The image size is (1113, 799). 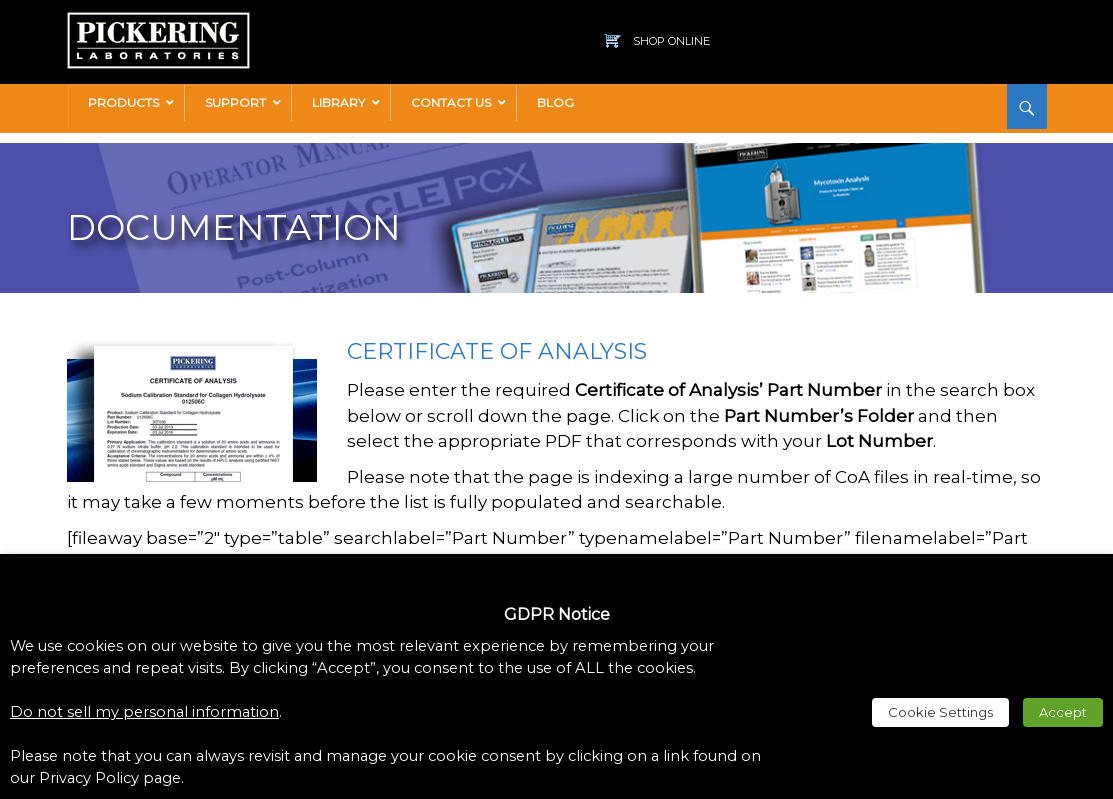 I want to click on Do not sell my personal information [link], so click(x=144, y=712).